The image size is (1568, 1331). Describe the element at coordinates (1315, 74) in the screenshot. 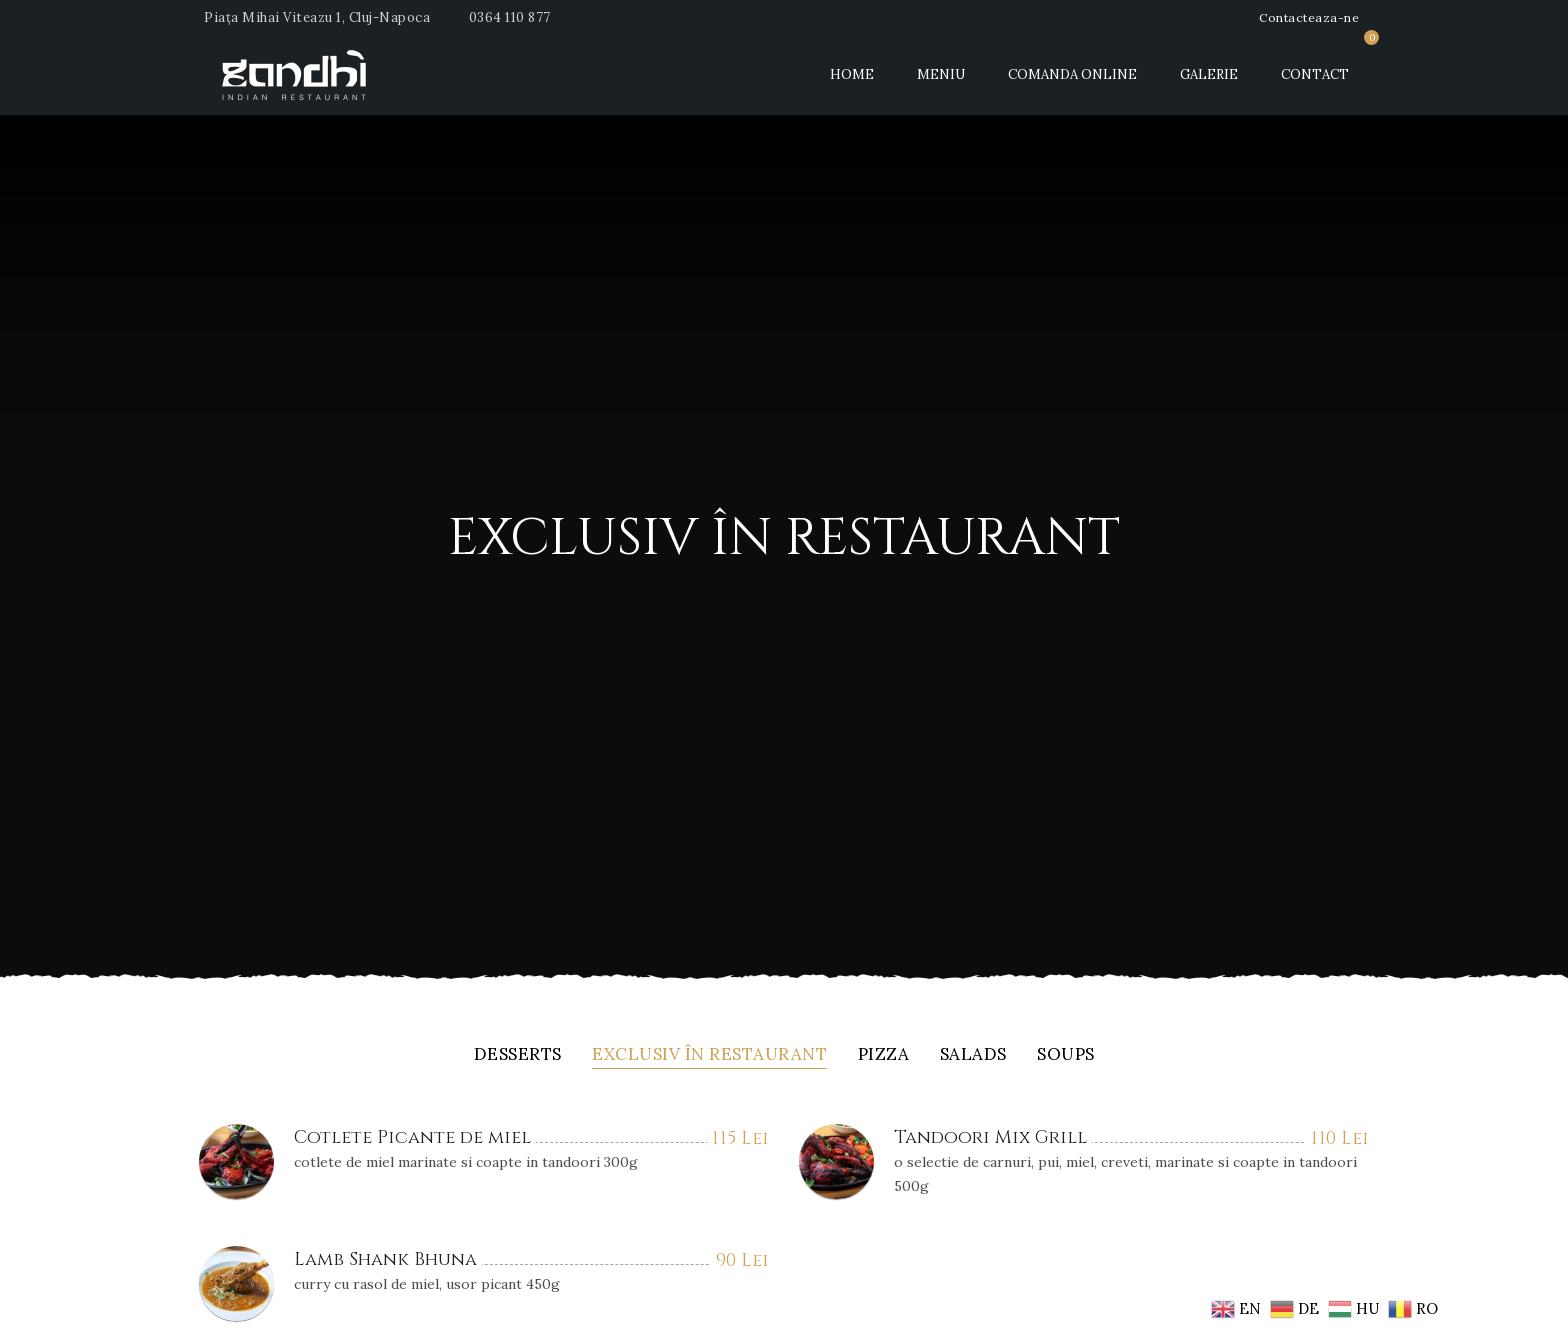

I see `Contact` at that location.